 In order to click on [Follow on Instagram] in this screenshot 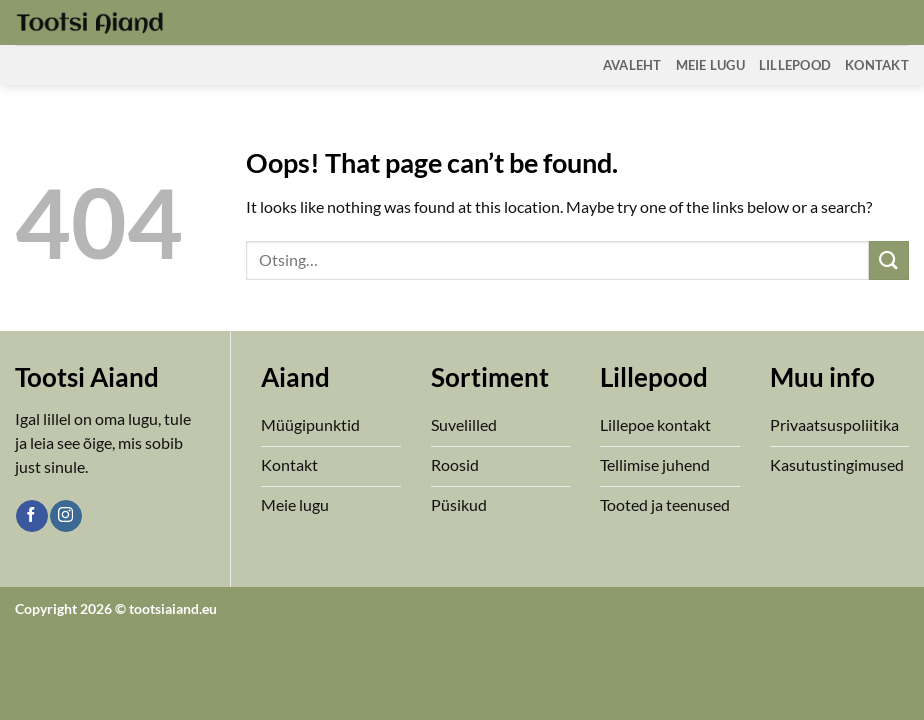, I will do `click(65, 516)`.